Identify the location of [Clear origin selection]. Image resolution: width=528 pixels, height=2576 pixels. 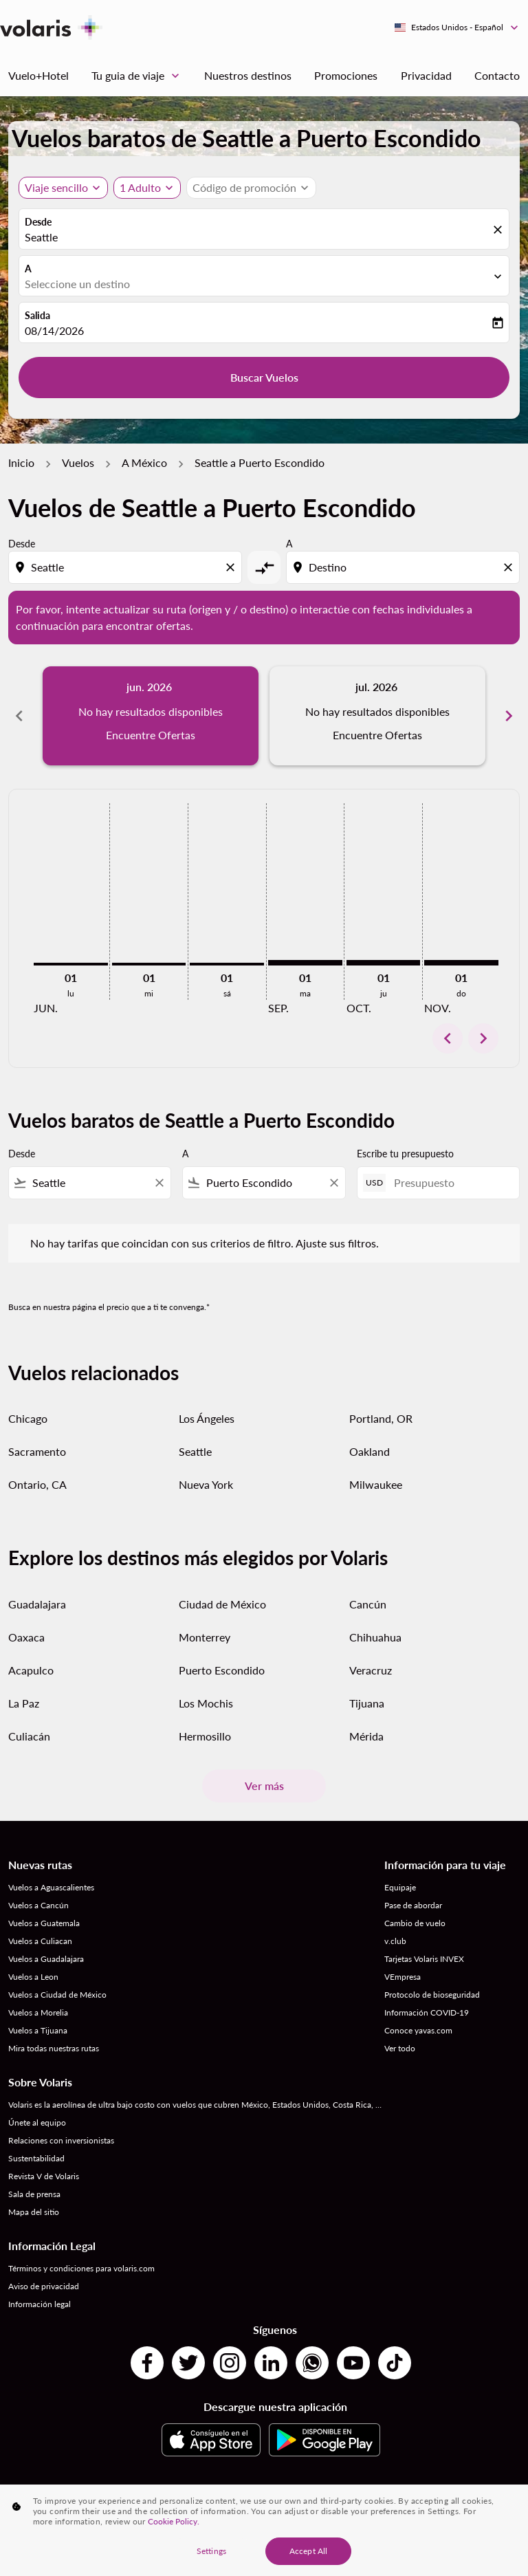
(232, 567).